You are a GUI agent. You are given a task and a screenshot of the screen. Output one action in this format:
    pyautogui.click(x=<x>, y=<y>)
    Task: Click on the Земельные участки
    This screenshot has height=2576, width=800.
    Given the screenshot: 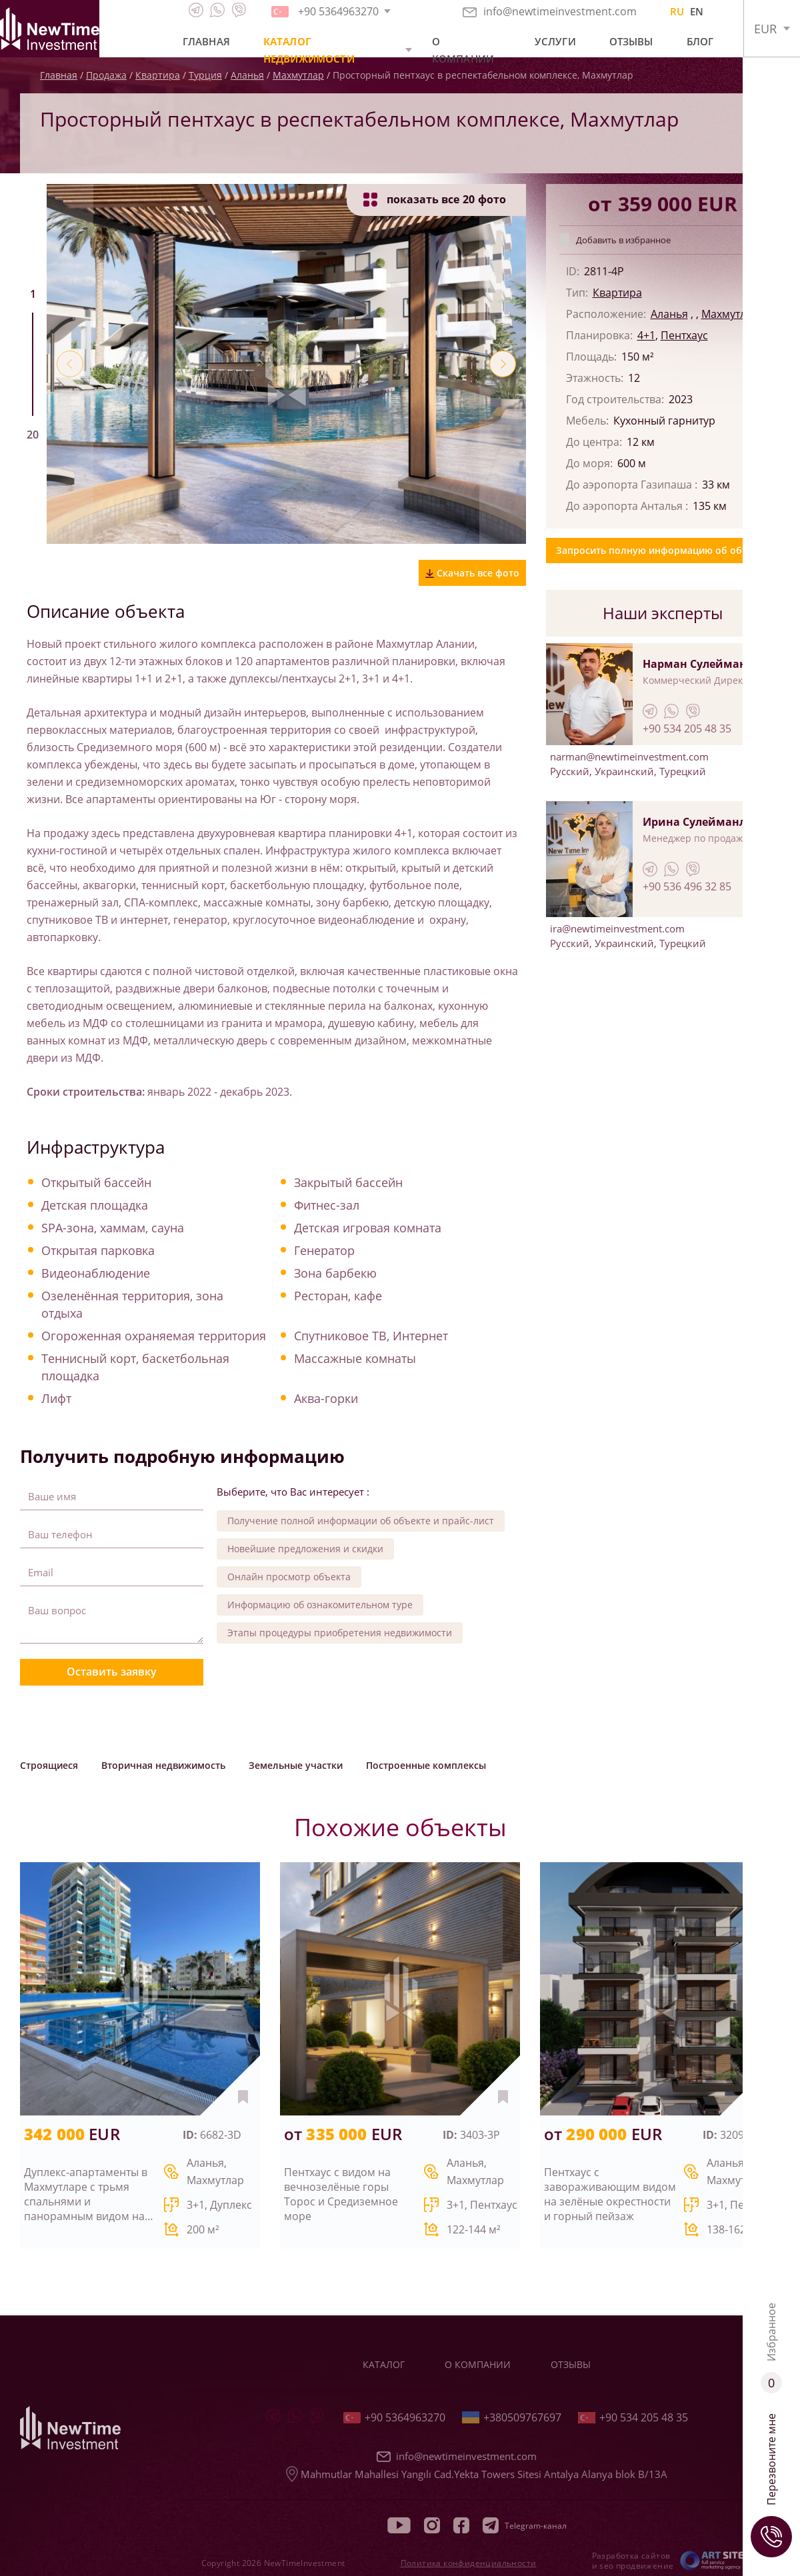 What is the action you would take?
    pyautogui.click(x=296, y=1765)
    